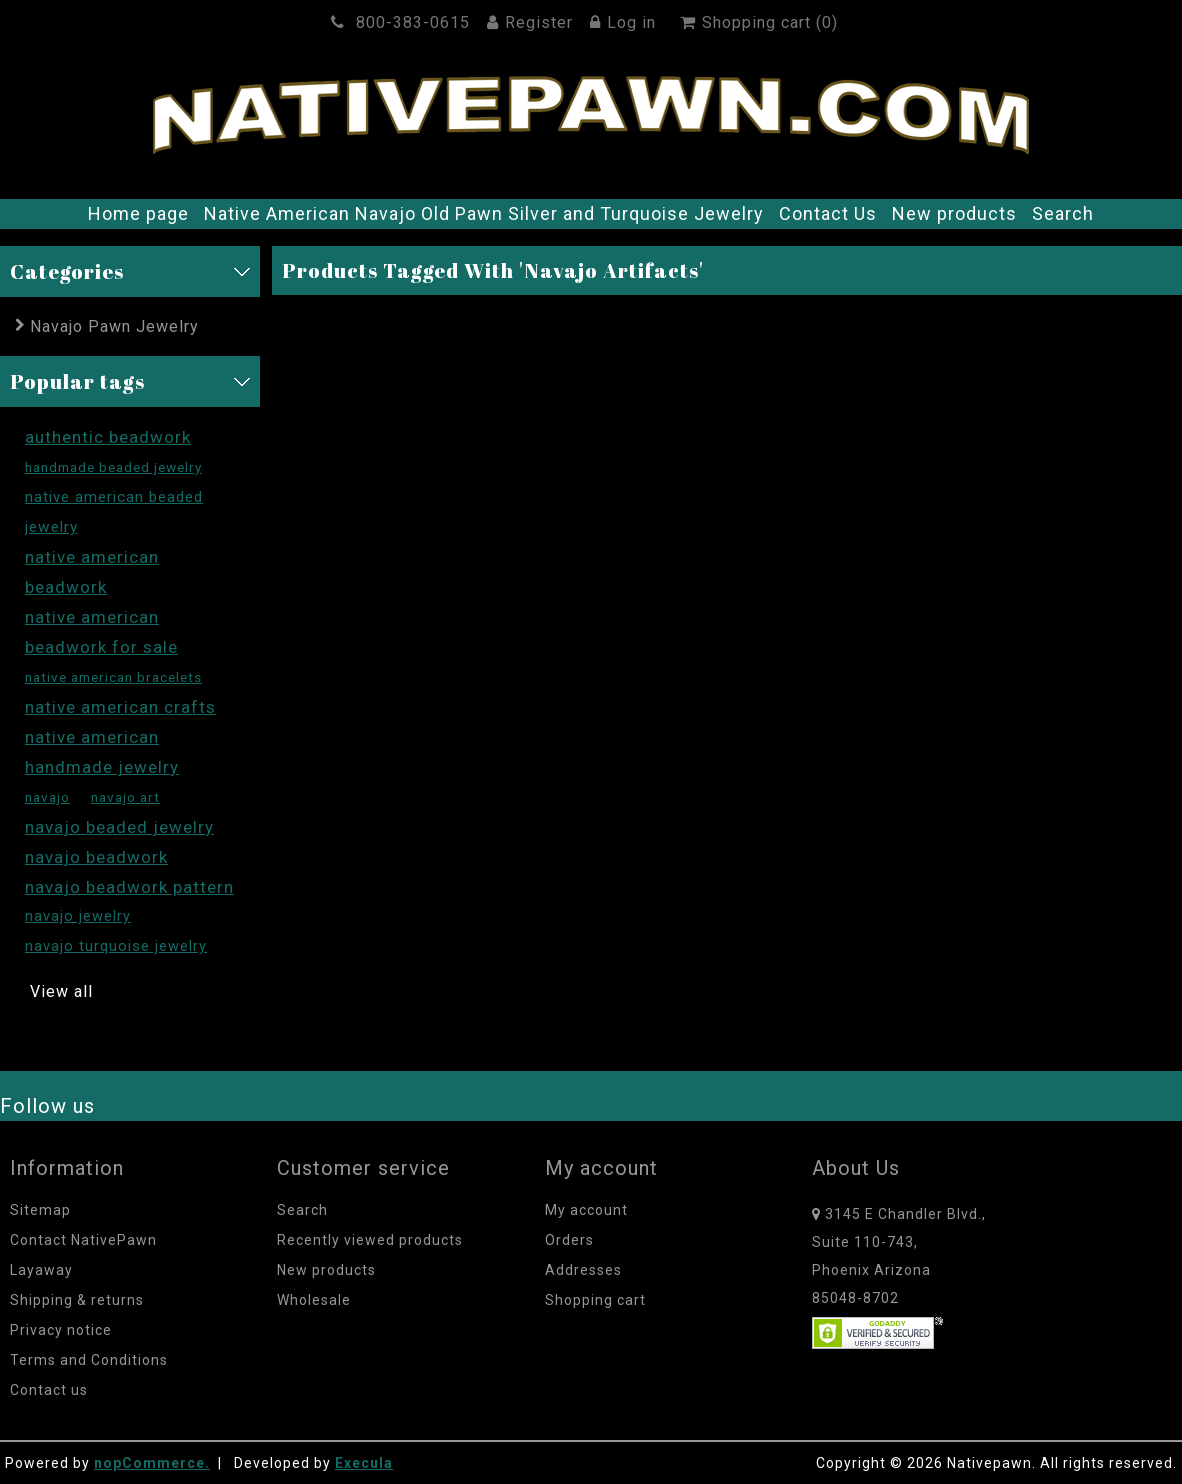  What do you see at coordinates (77, 1300) in the screenshot?
I see `Shipping & returns` at bounding box center [77, 1300].